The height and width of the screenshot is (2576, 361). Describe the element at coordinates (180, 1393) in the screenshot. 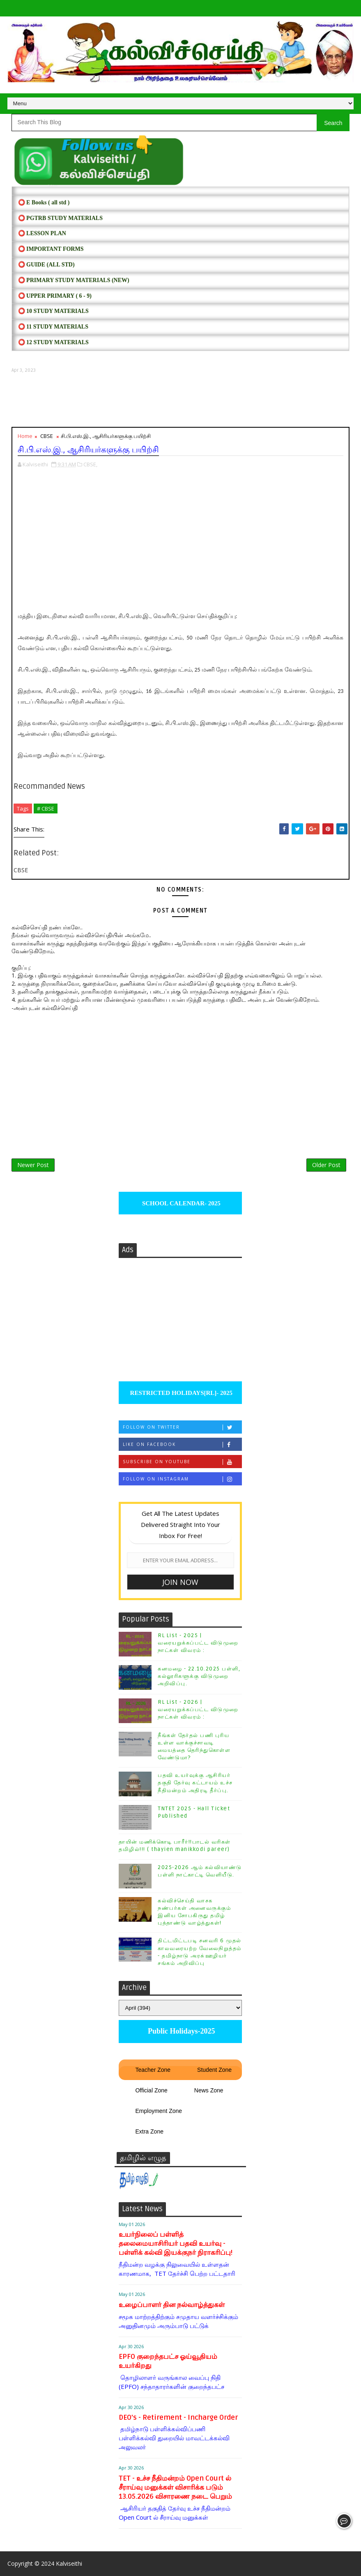

I see `RESTRICTED HOLIDAYS[RL]- 2025` at that location.